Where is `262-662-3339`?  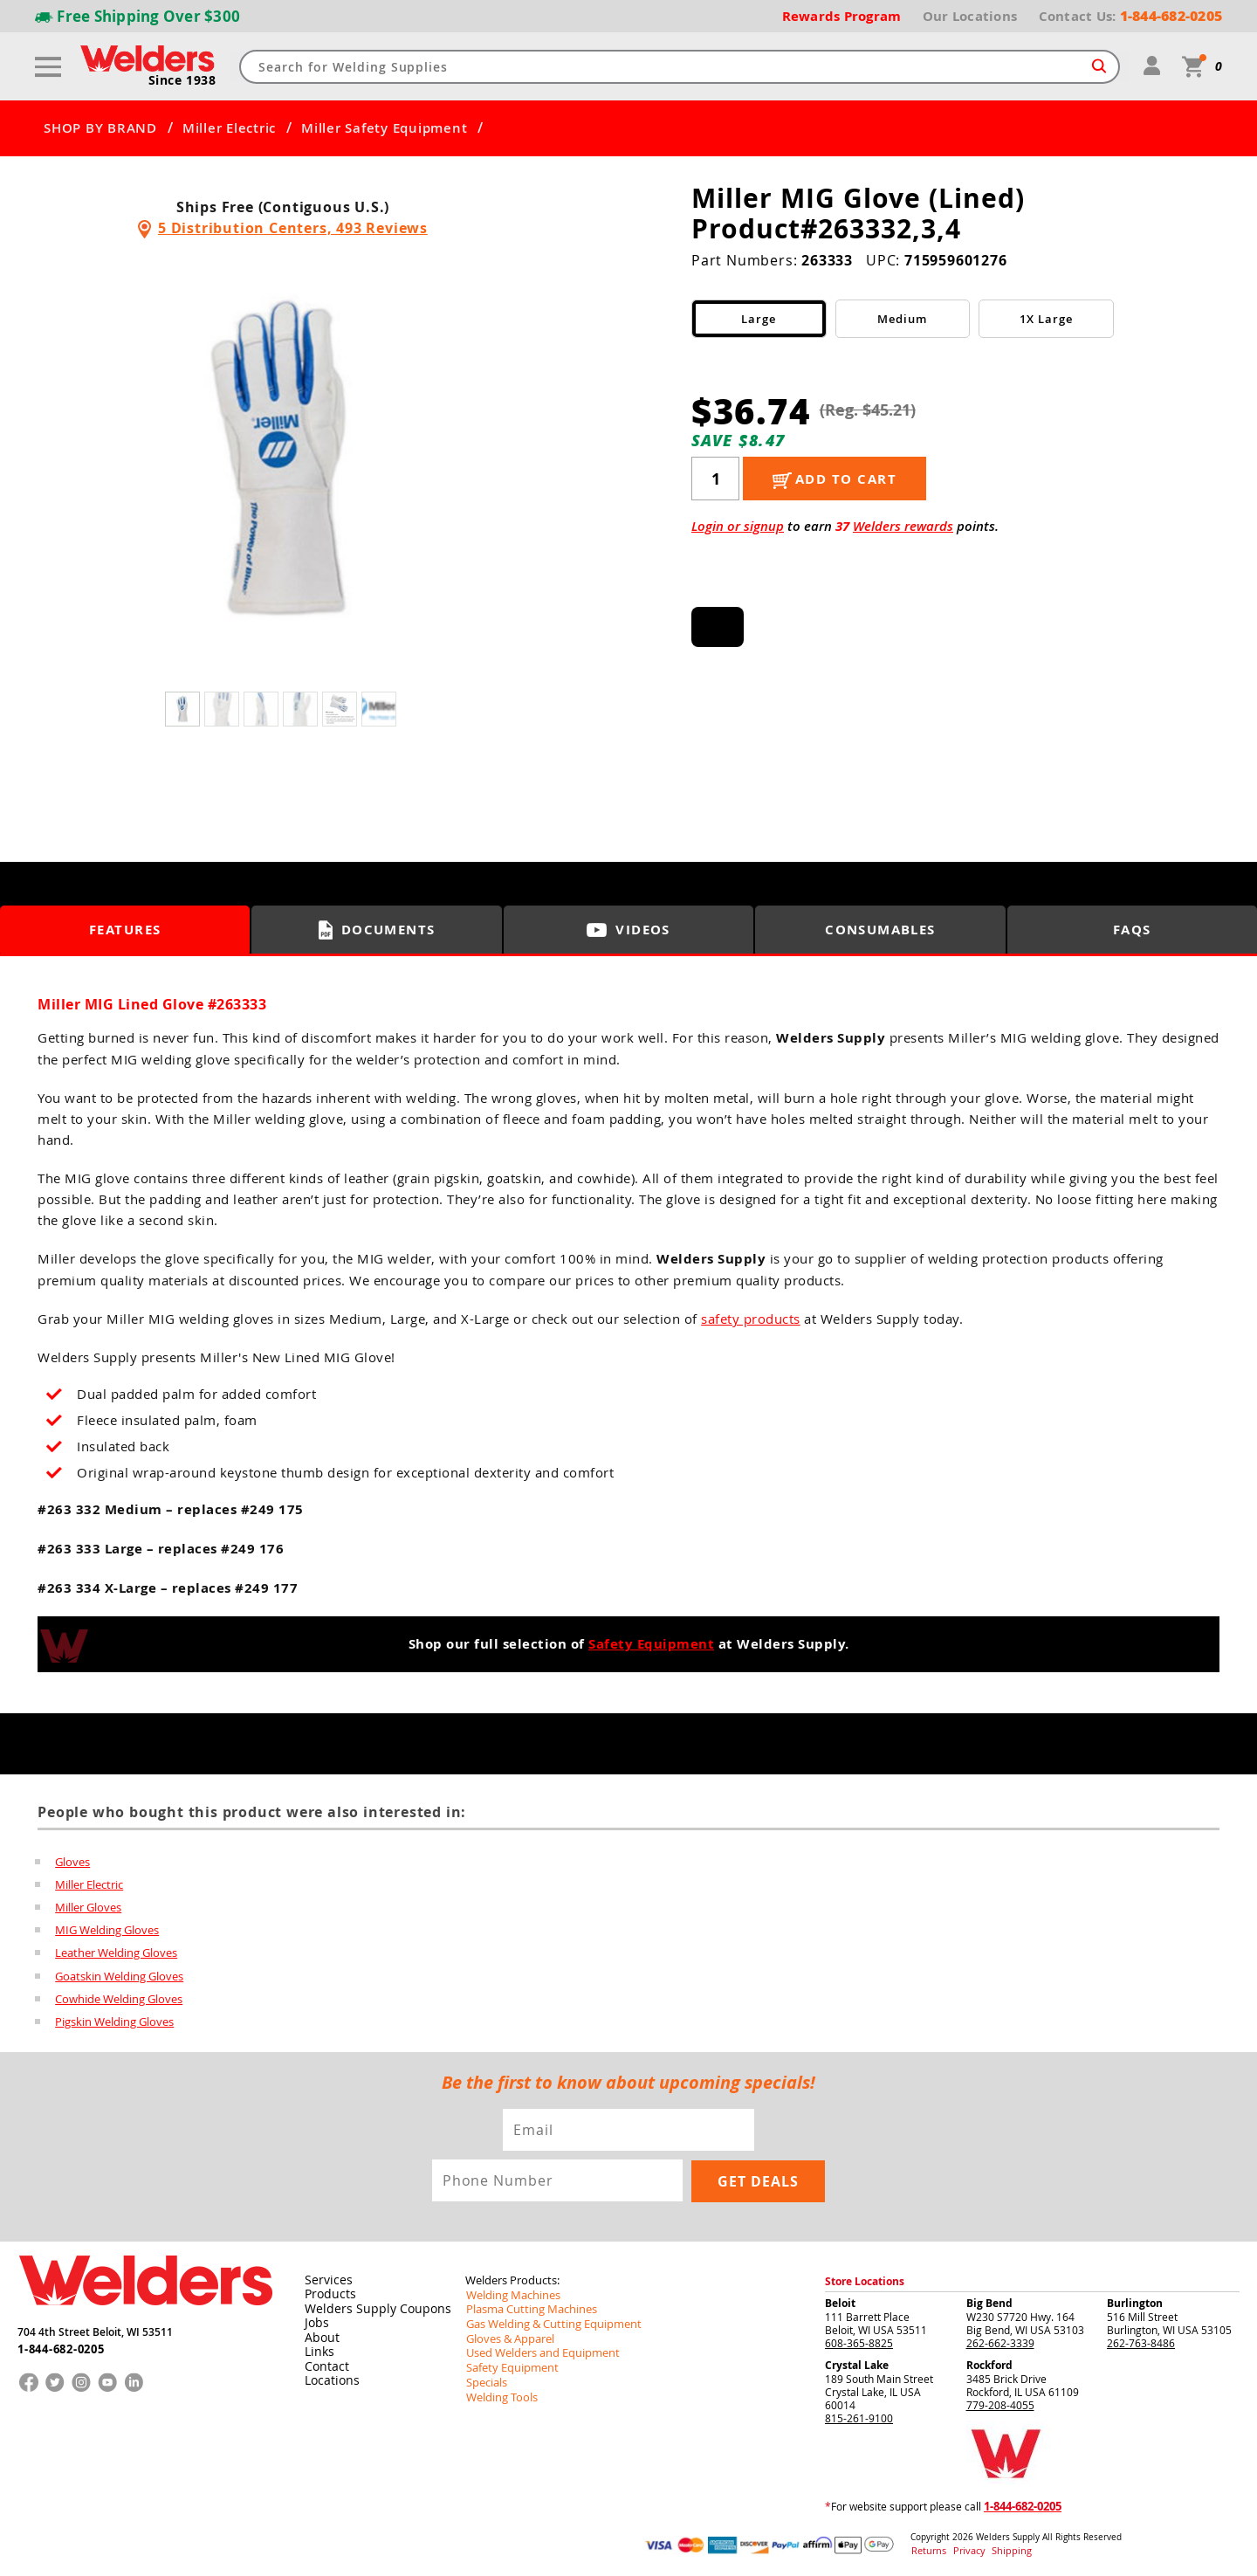 262-662-3339 is located at coordinates (1000, 2341).